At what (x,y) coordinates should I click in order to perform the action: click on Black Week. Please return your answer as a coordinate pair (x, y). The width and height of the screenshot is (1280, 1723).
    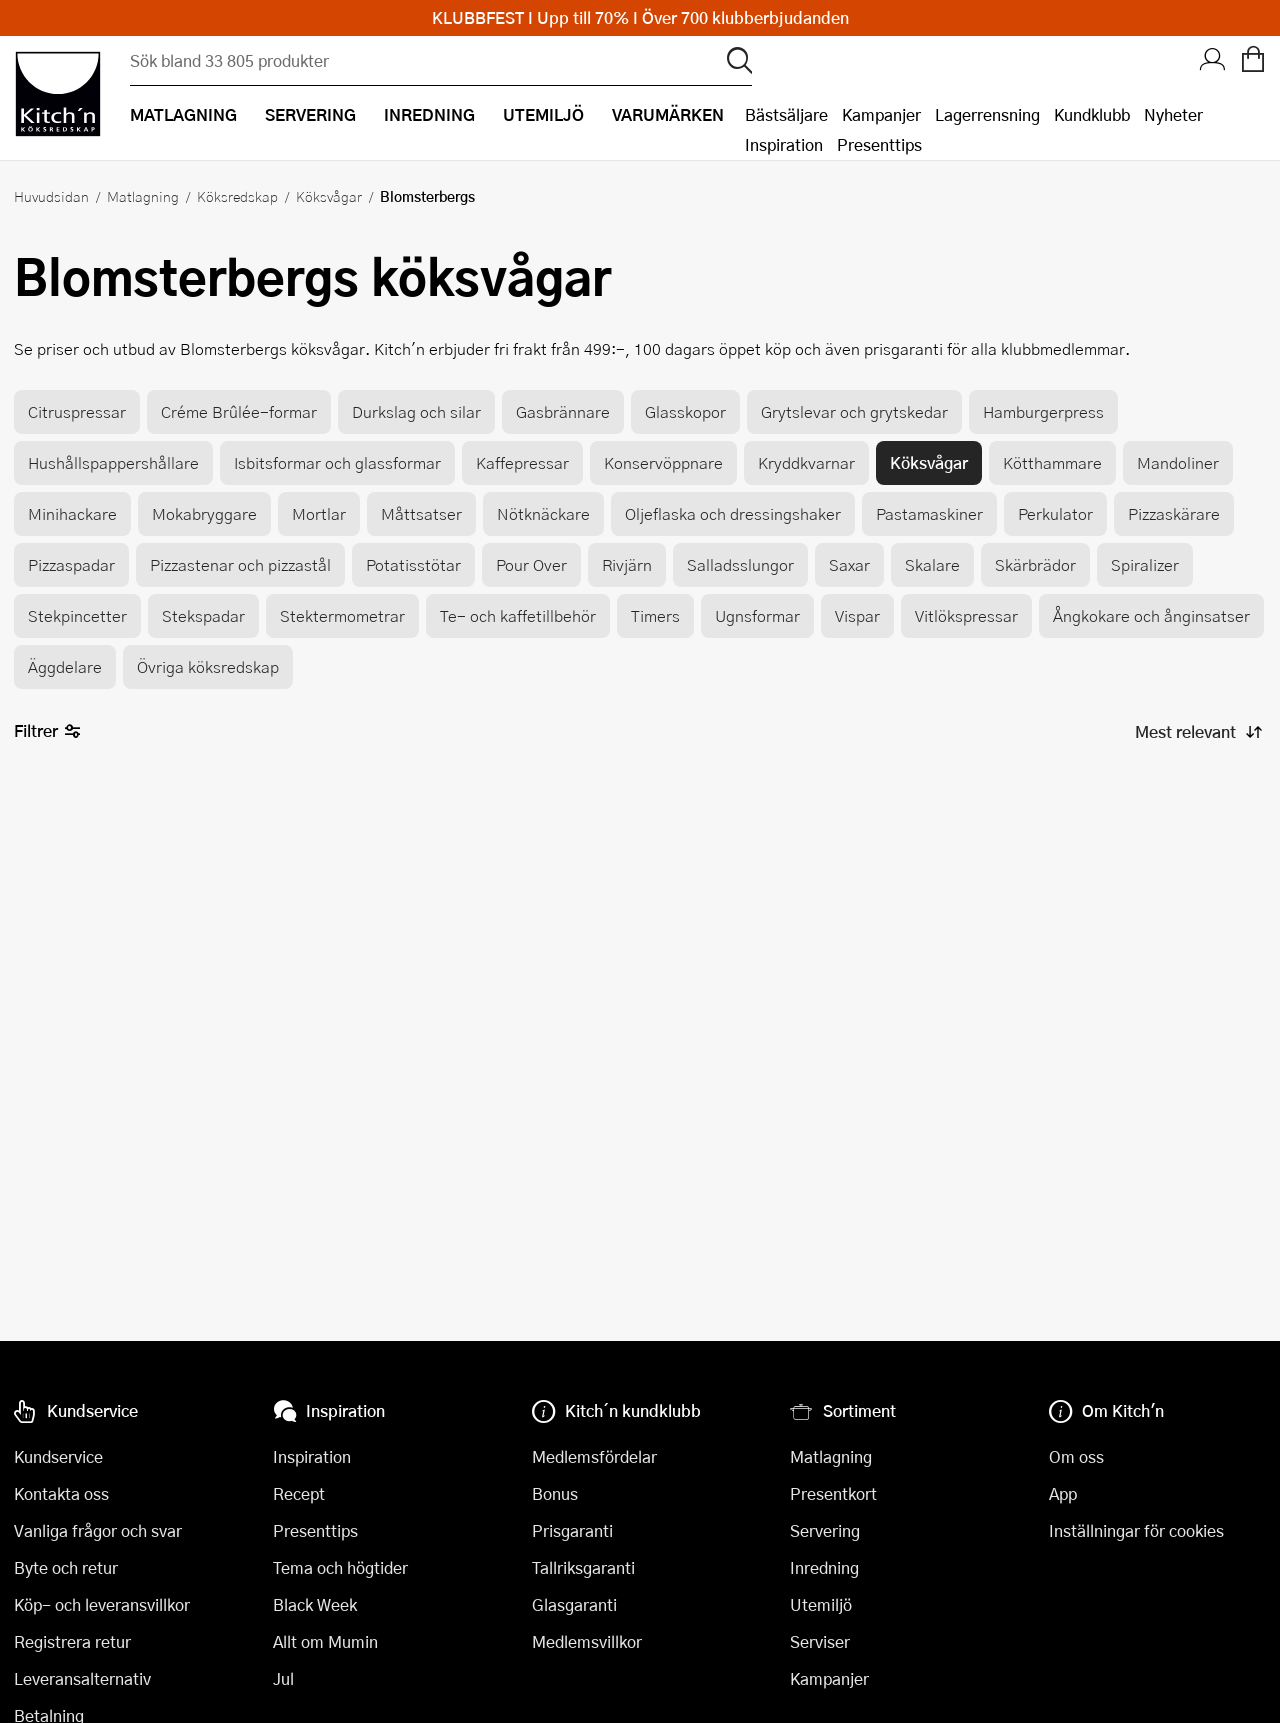
    Looking at the image, I should click on (315, 1604).